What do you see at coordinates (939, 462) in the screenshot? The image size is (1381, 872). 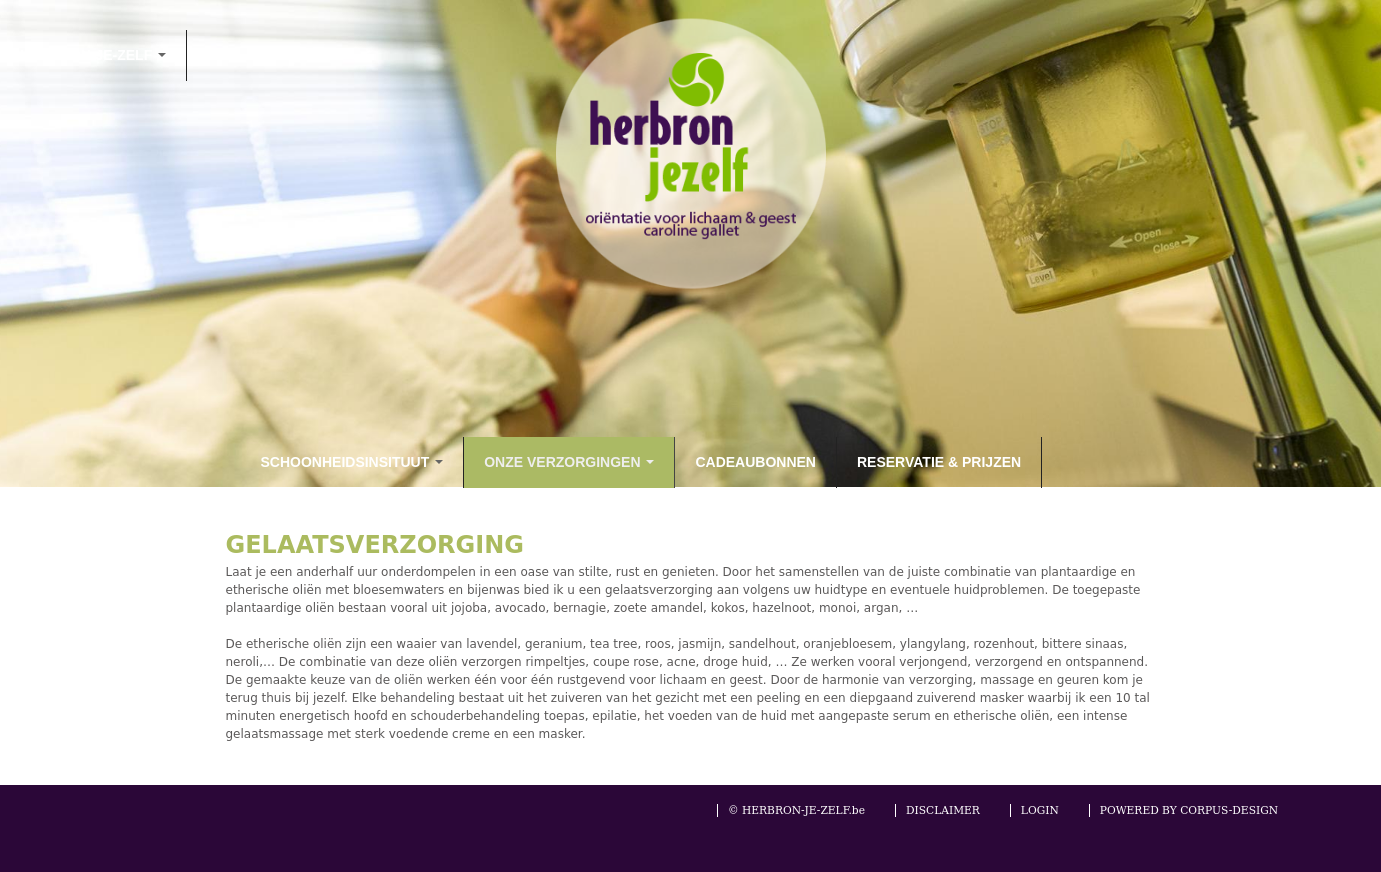 I see `RESERVATIE & PRIJZEN` at bounding box center [939, 462].